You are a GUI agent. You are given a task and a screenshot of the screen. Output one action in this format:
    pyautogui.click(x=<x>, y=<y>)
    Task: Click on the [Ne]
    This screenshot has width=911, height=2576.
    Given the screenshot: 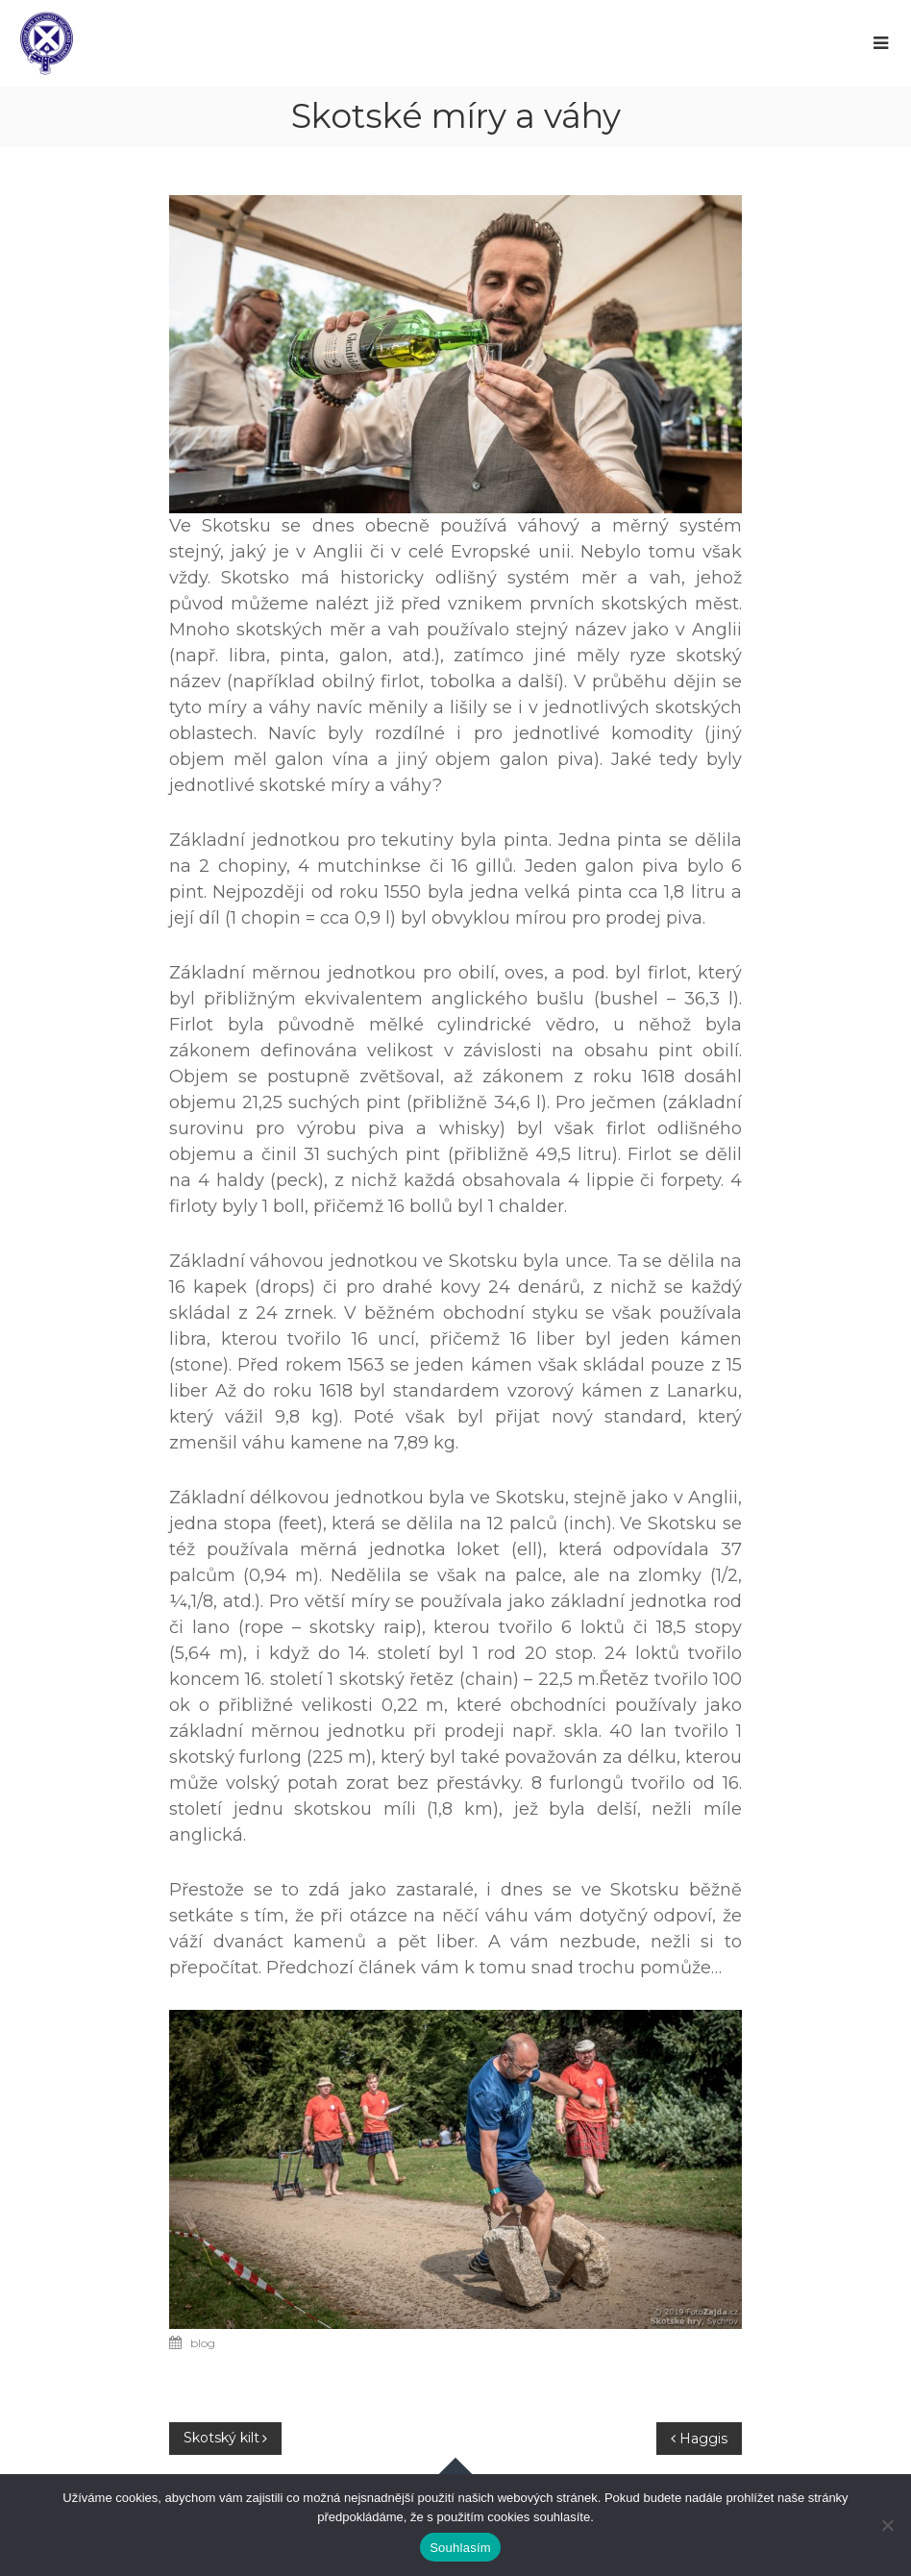 What is the action you would take?
    pyautogui.click(x=887, y=2525)
    